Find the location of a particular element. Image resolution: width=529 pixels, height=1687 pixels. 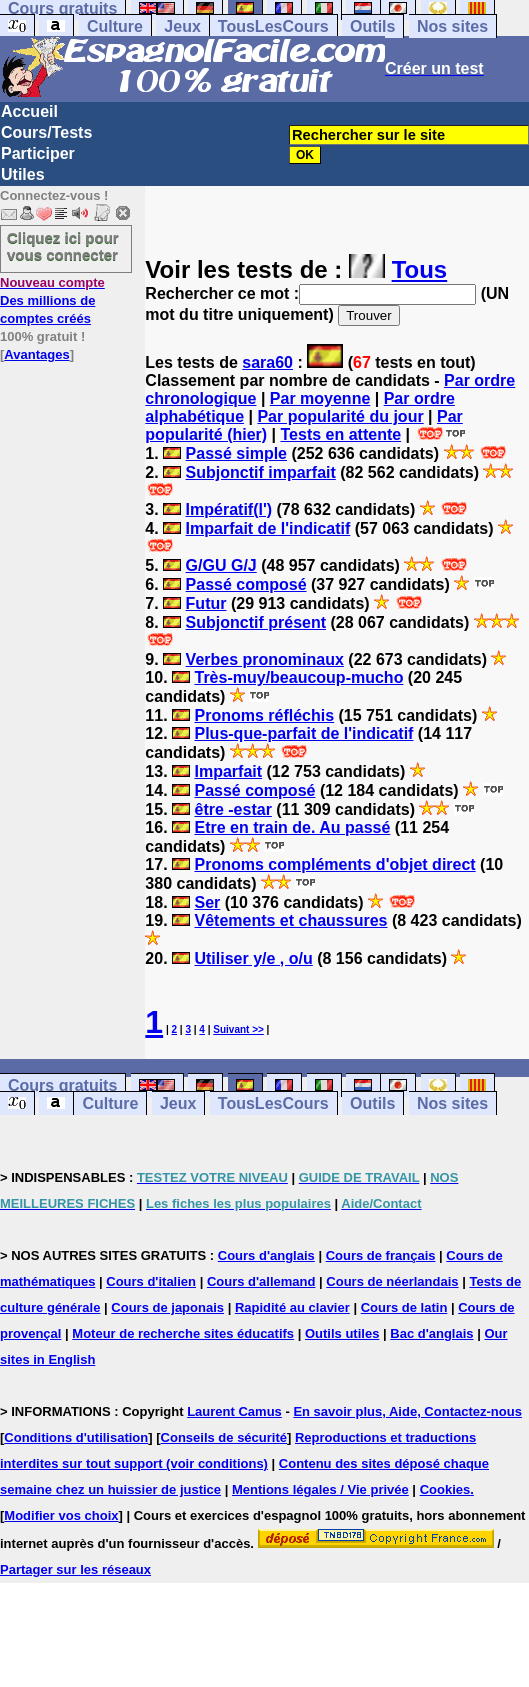

Vêtements et chaussures is located at coordinates (290, 920).